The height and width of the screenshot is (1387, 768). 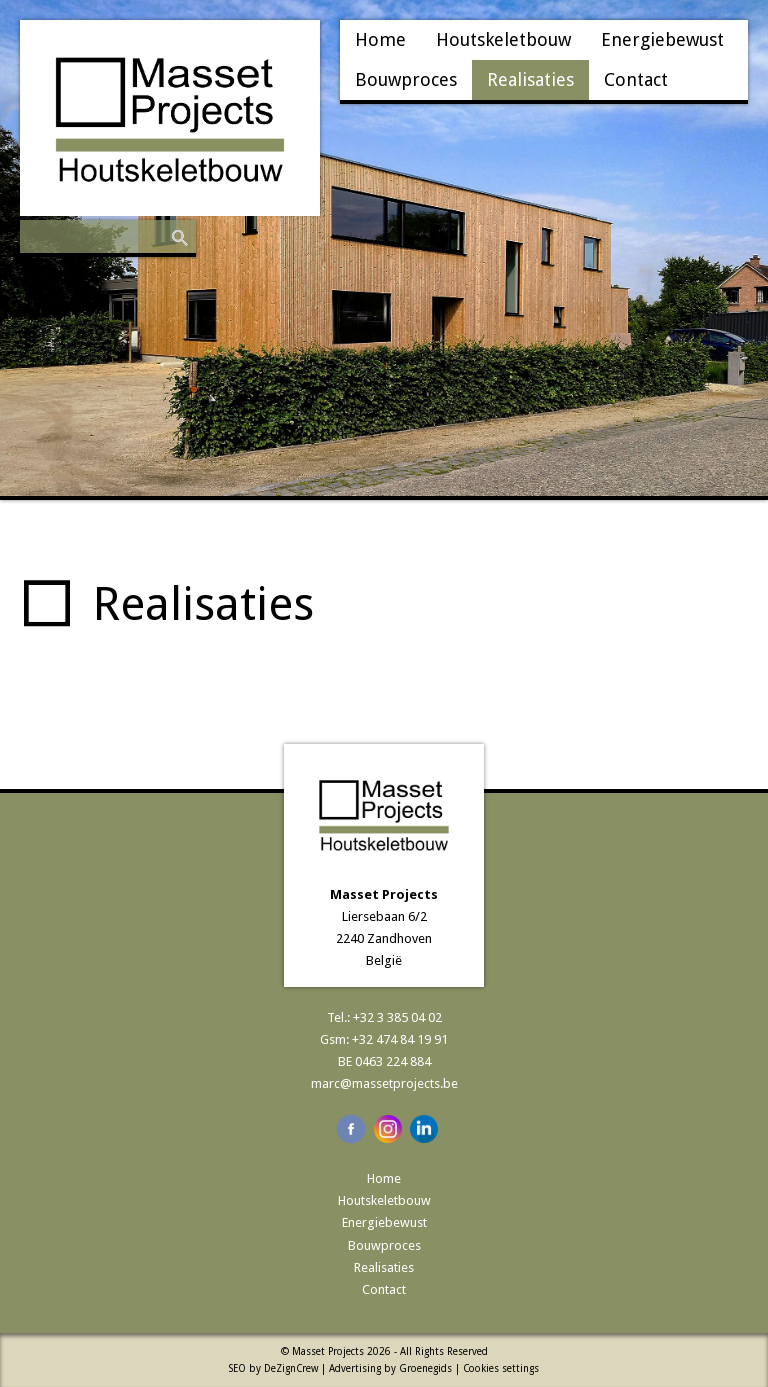 What do you see at coordinates (501, 1368) in the screenshot?
I see `Cookies settings` at bounding box center [501, 1368].